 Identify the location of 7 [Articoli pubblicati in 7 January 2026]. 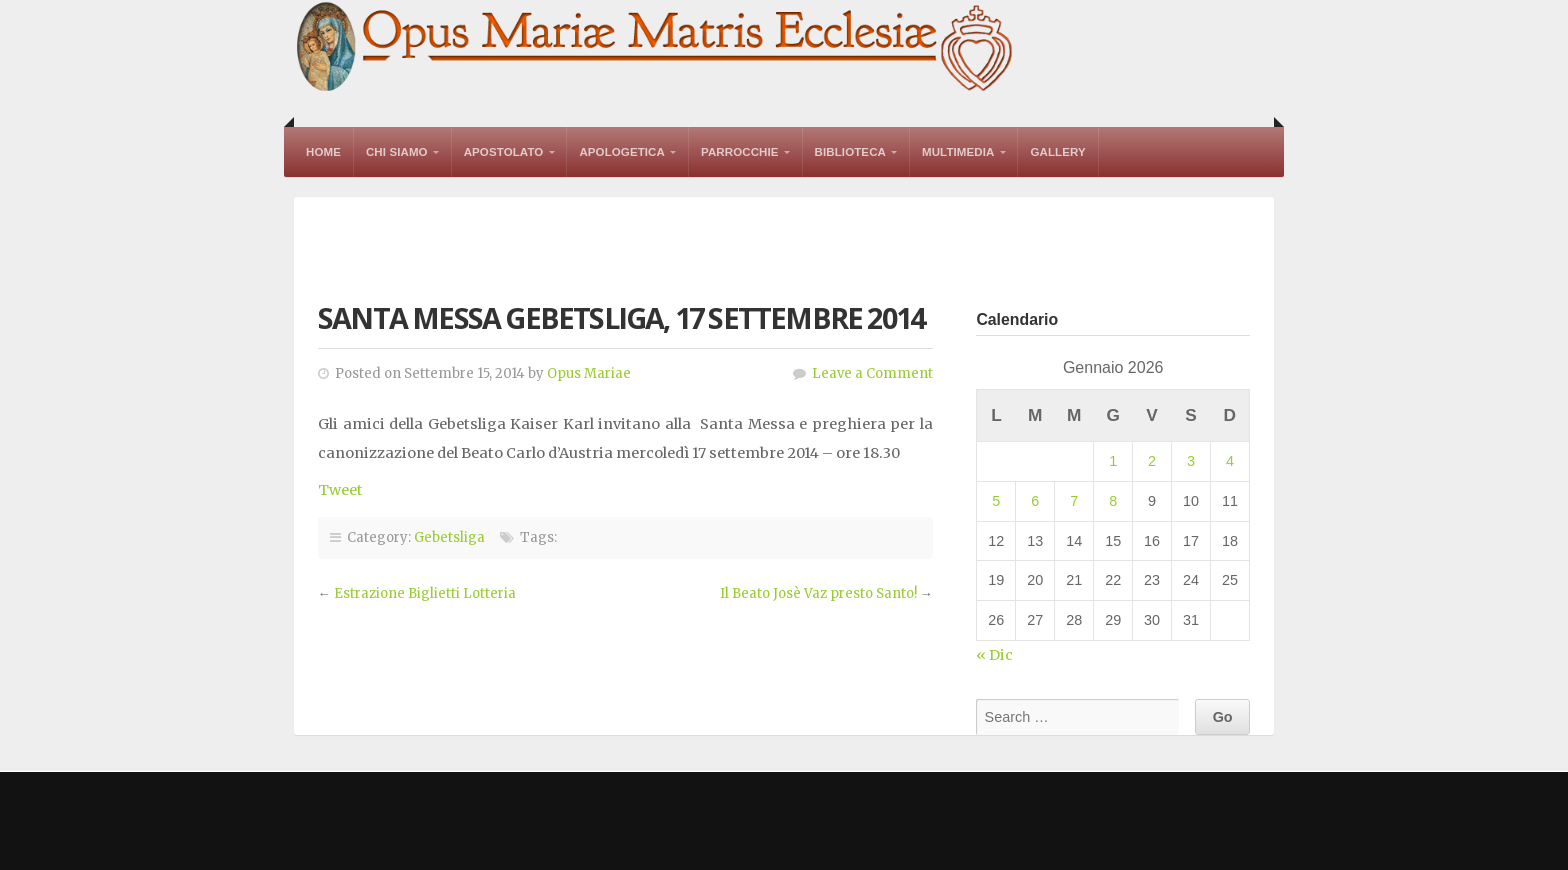
(1074, 501).